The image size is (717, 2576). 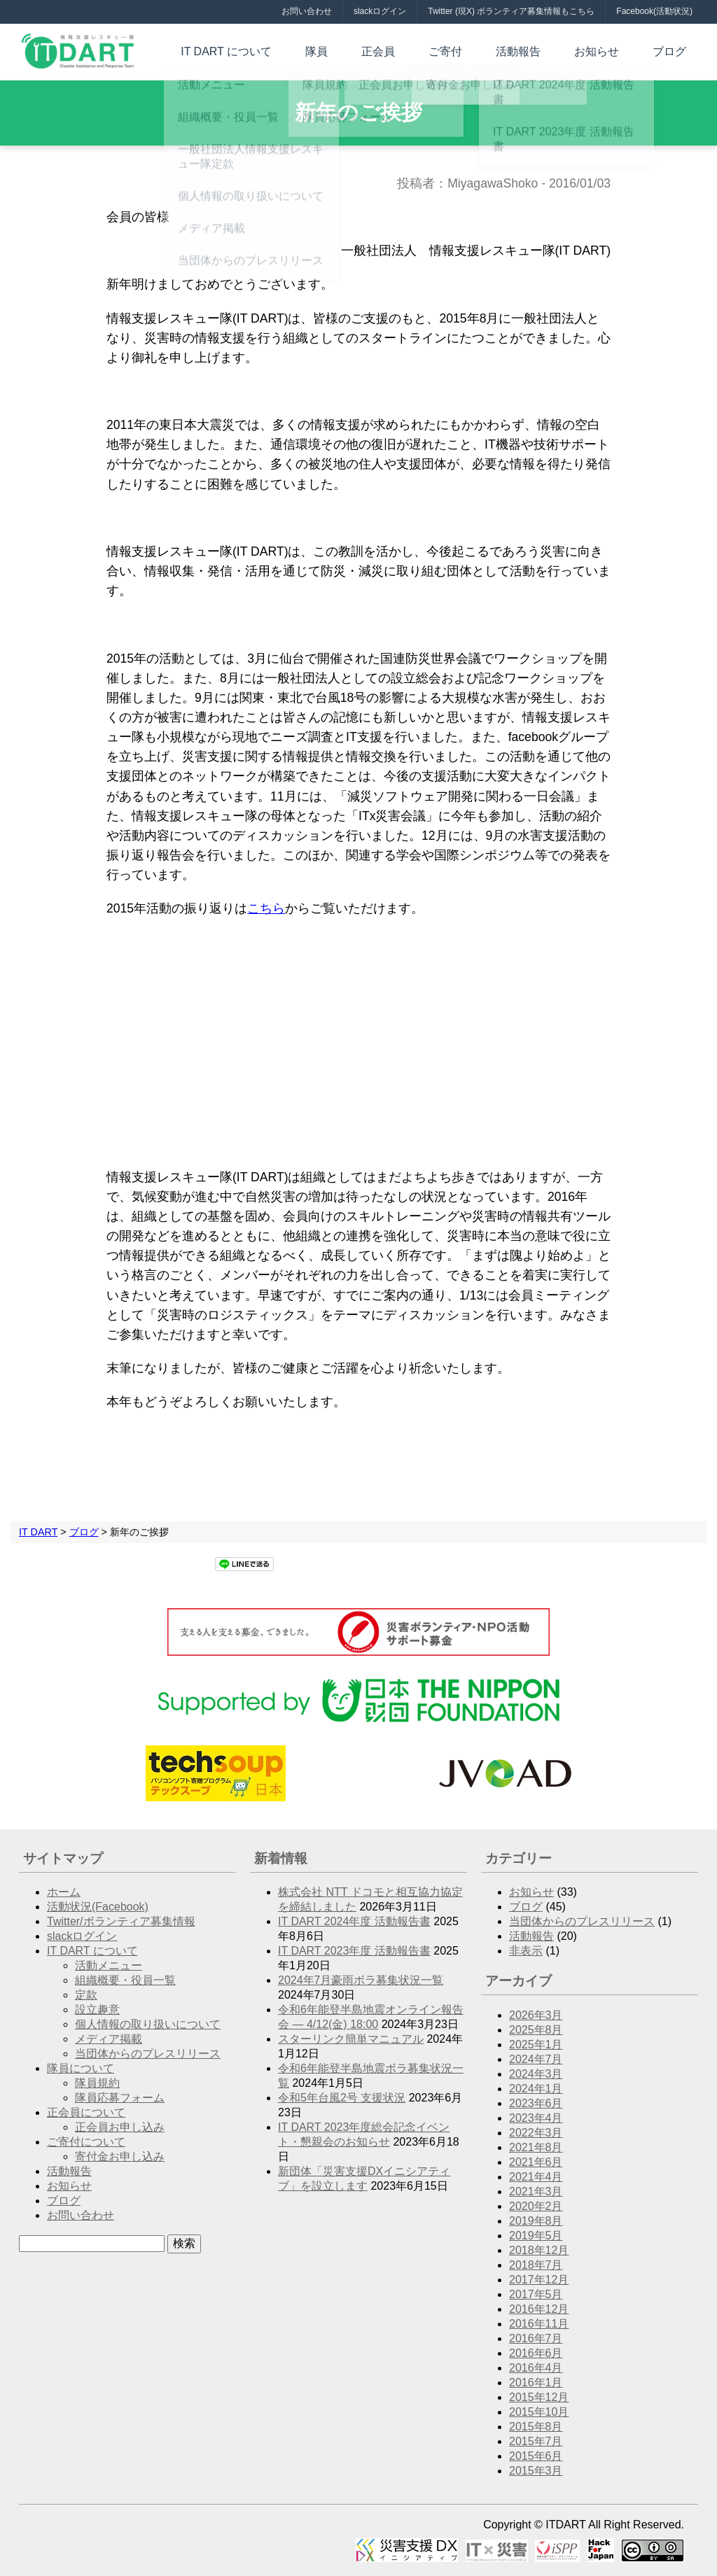 I want to click on 活動状況(Facebook), so click(x=97, y=1907).